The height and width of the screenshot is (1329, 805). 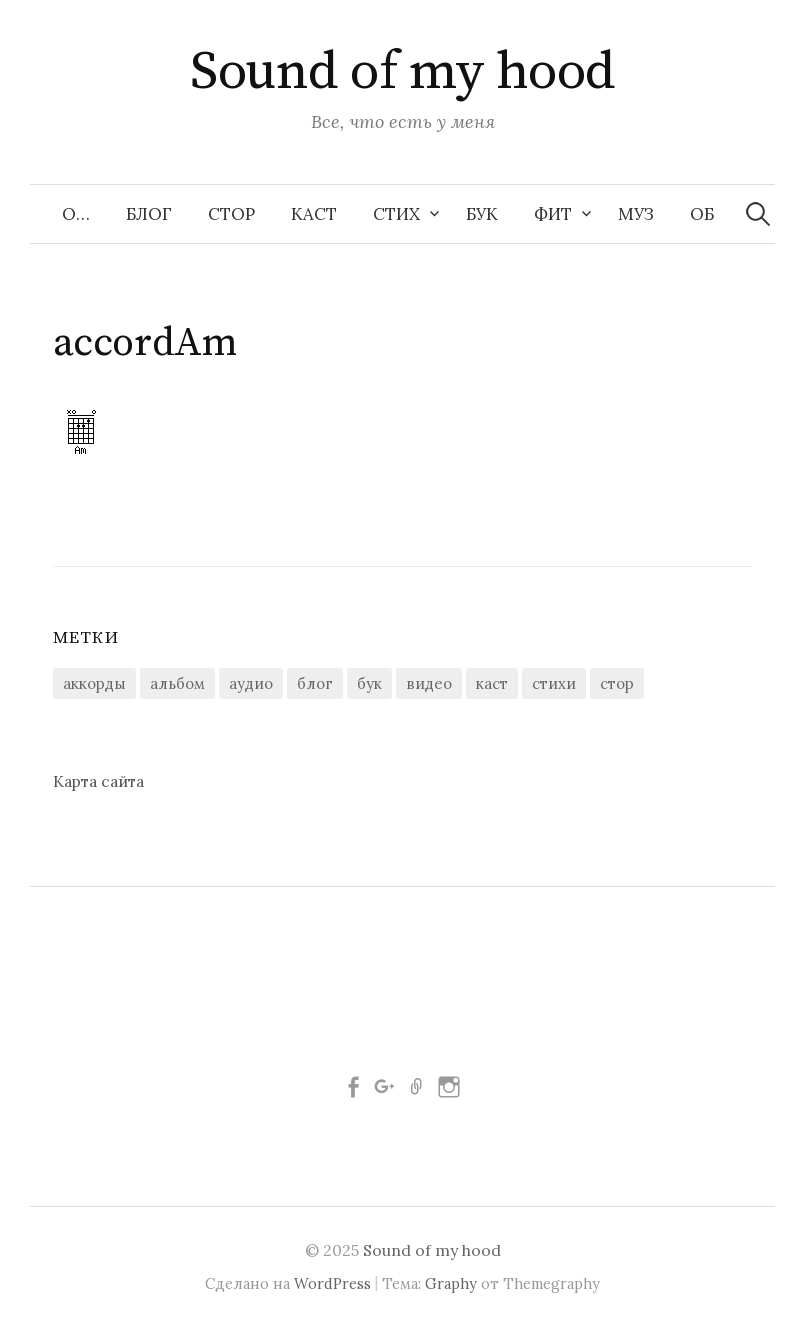 What do you see at coordinates (636, 214) in the screenshot?
I see `Муз` at bounding box center [636, 214].